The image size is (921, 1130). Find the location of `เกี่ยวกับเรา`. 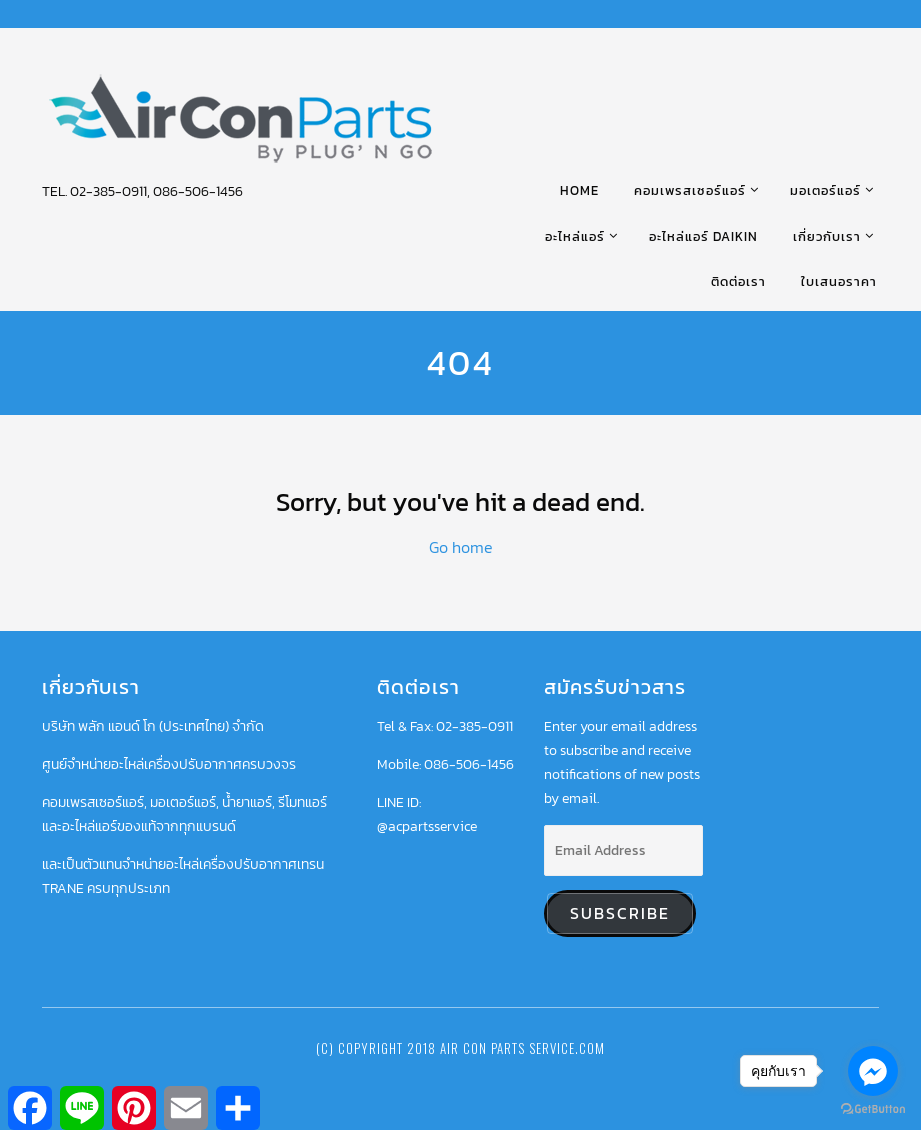

เกี่ยวกับเรา is located at coordinates (827, 236).